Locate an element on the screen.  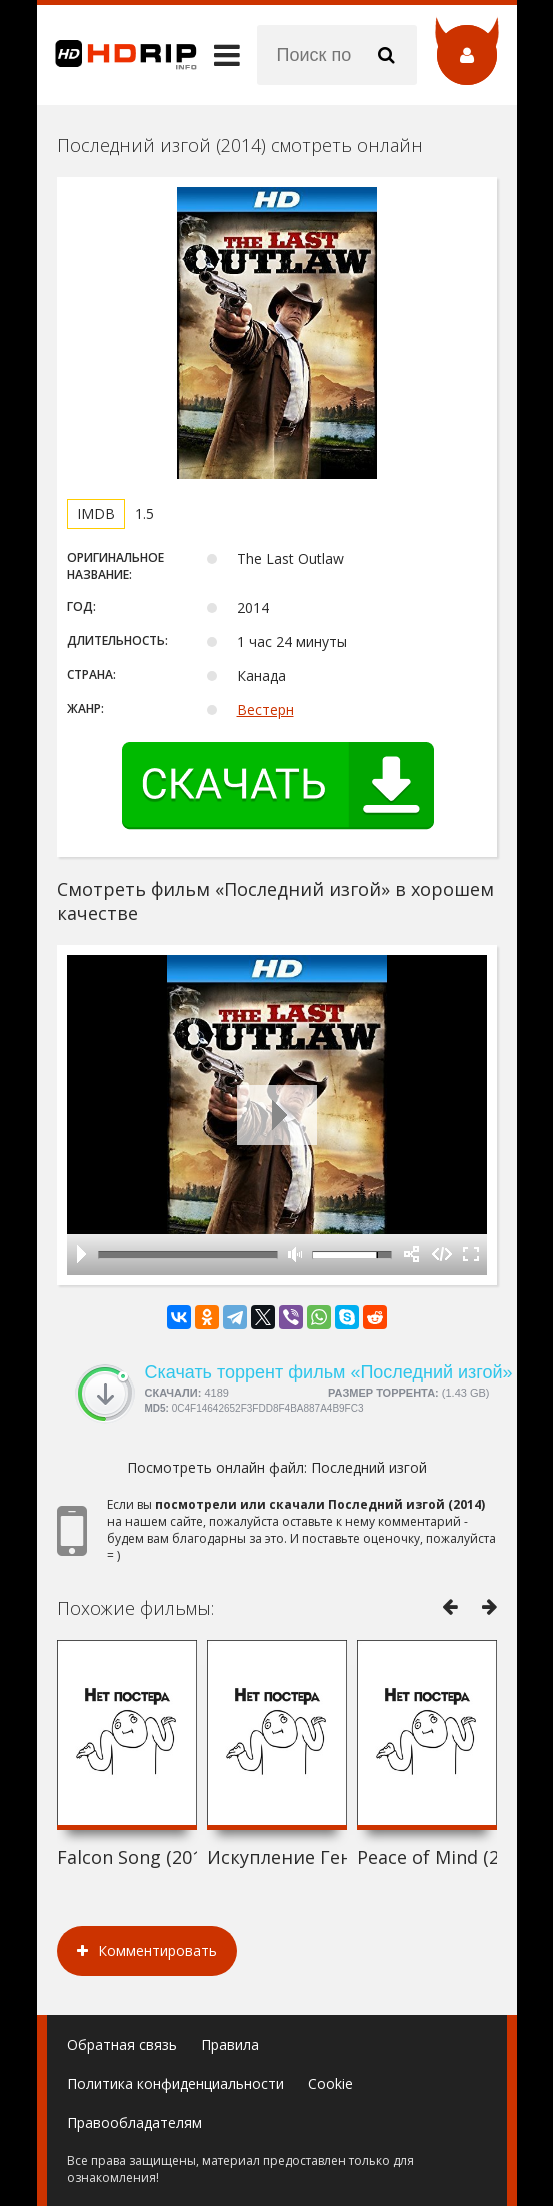
Правила is located at coordinates (230, 2044).